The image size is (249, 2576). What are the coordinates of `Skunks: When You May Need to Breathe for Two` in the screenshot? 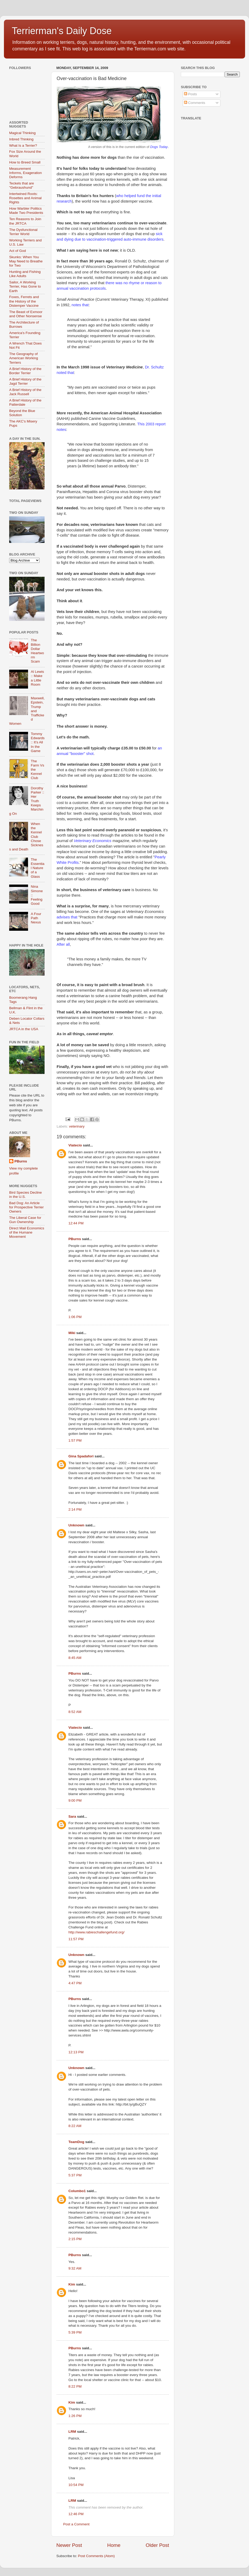 It's located at (26, 261).